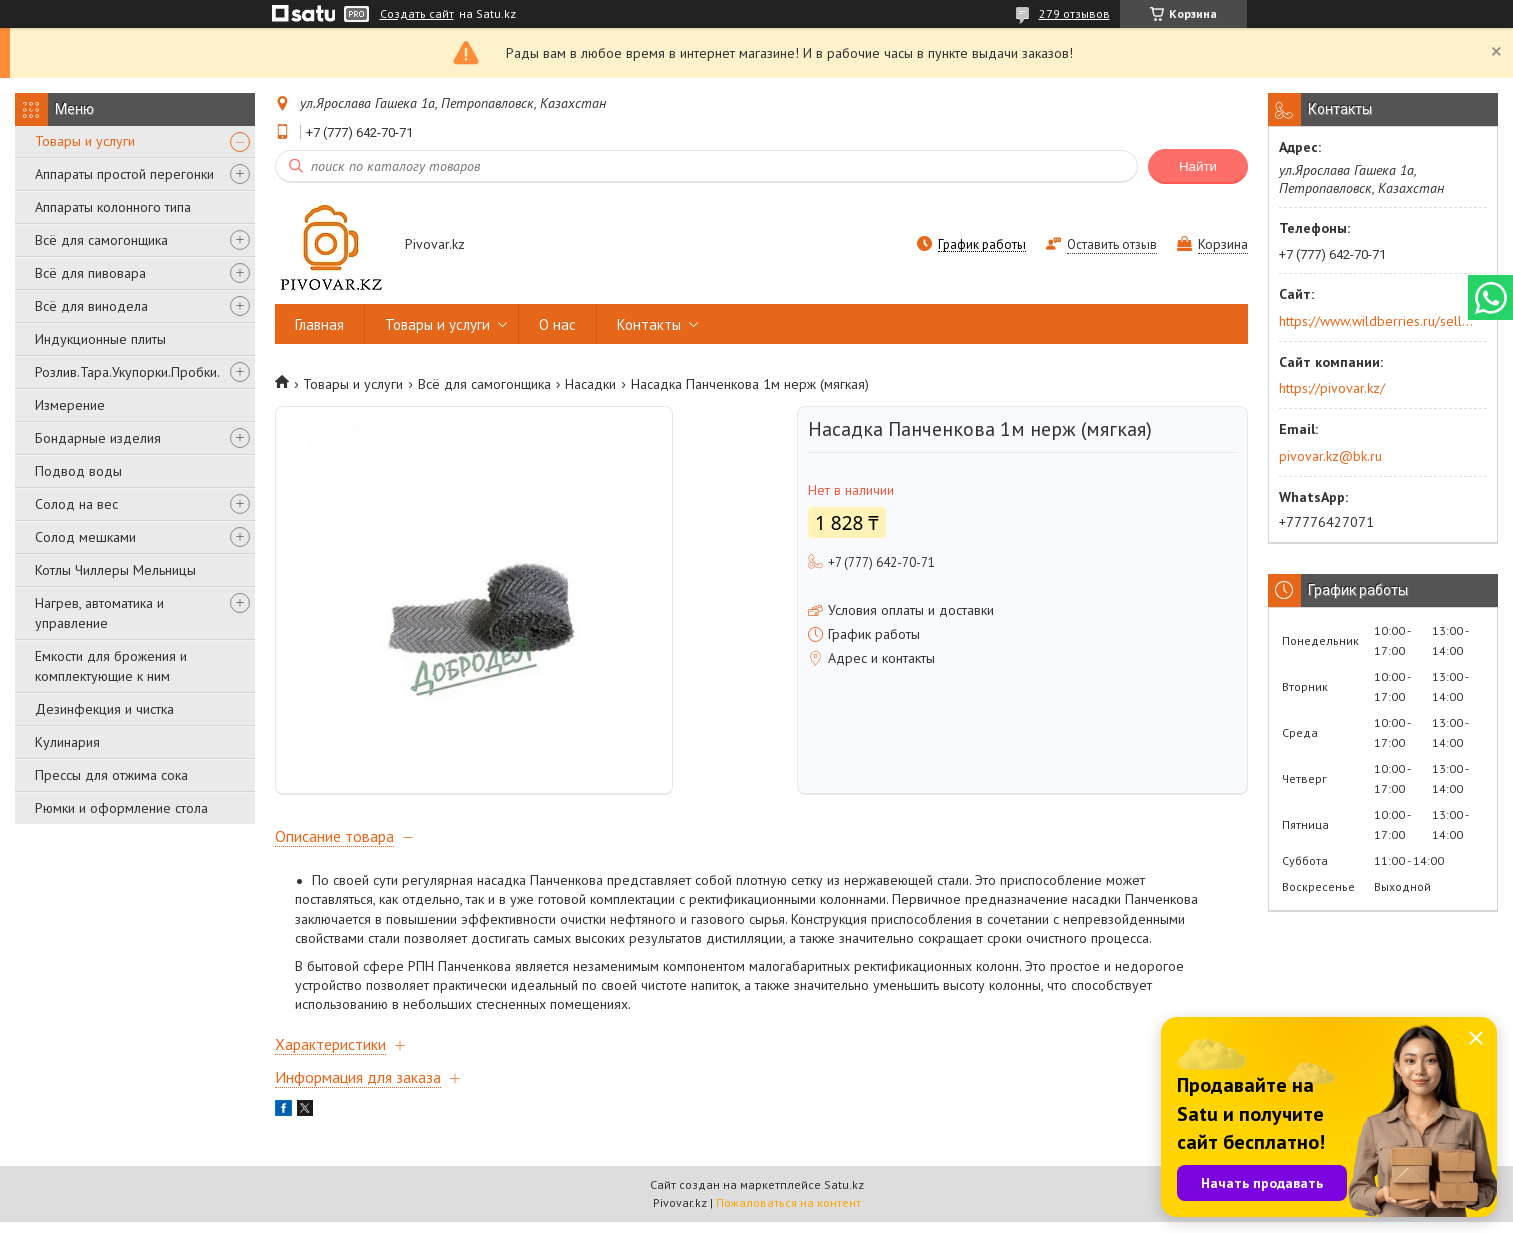  What do you see at coordinates (76, 504) in the screenshot?
I see `Солод на вес` at bounding box center [76, 504].